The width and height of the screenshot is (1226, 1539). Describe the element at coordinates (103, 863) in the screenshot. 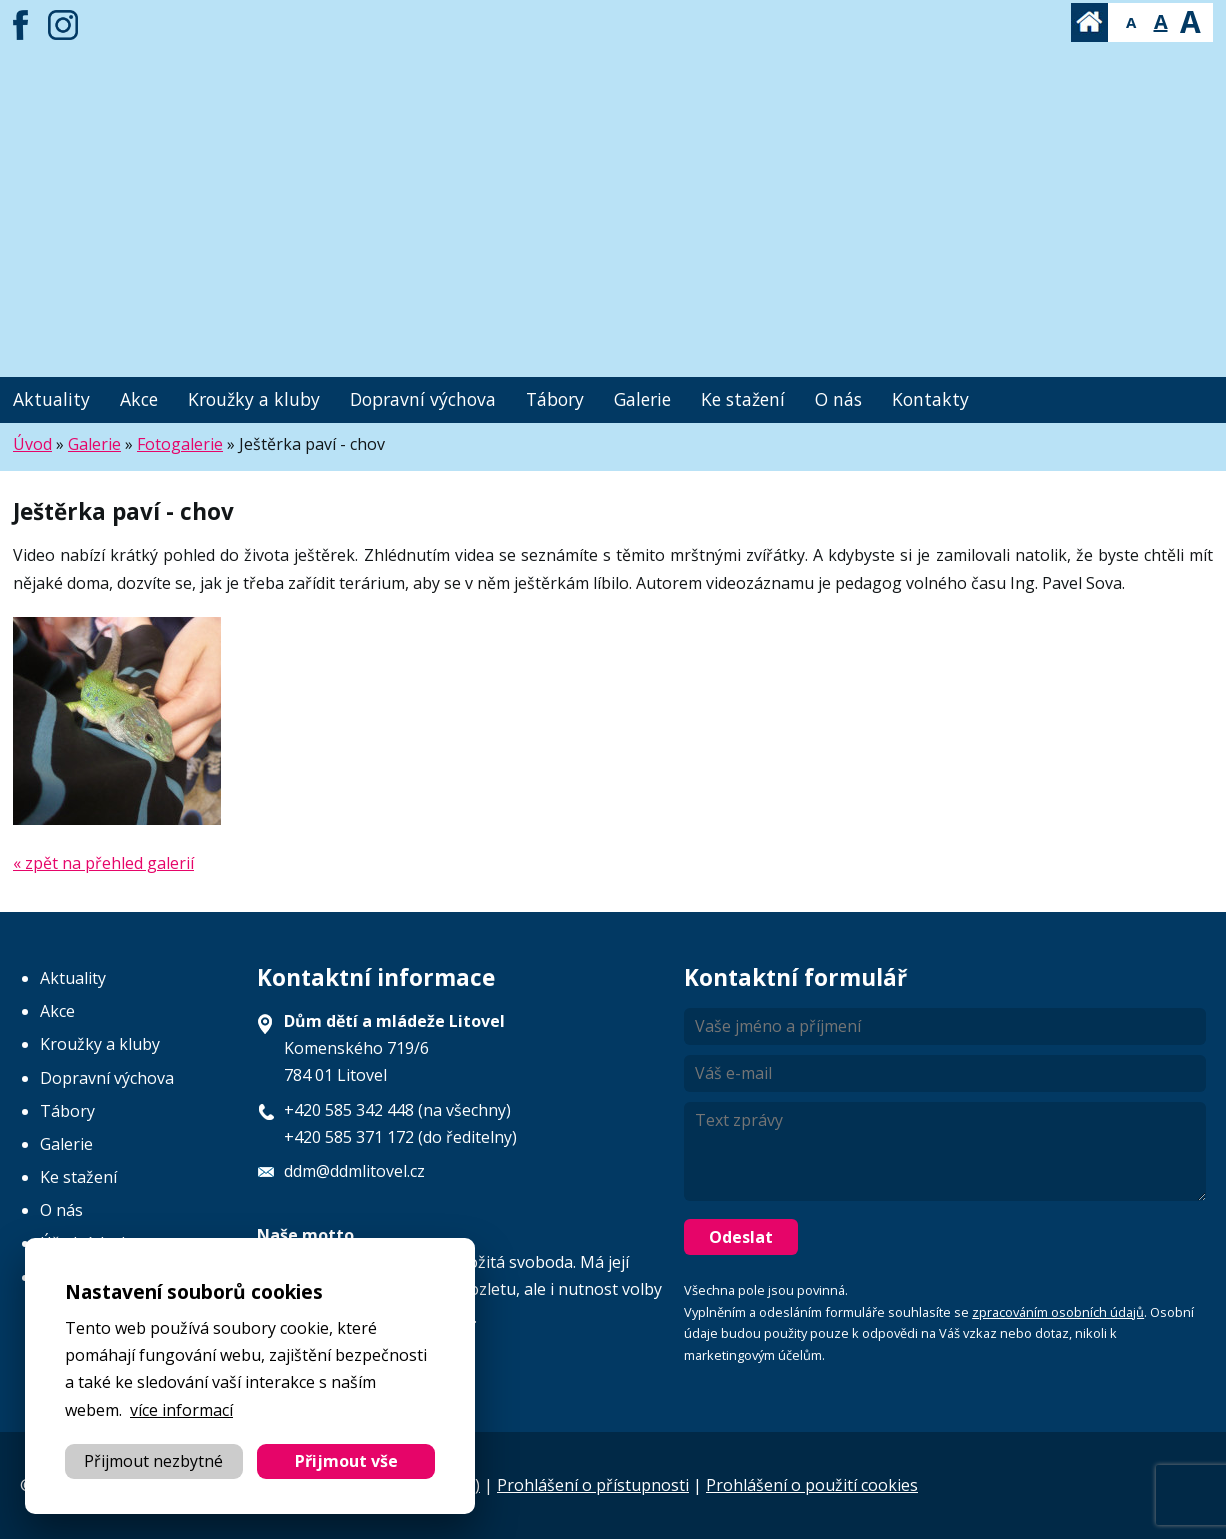

I see `« zpět na přehled galerií` at that location.